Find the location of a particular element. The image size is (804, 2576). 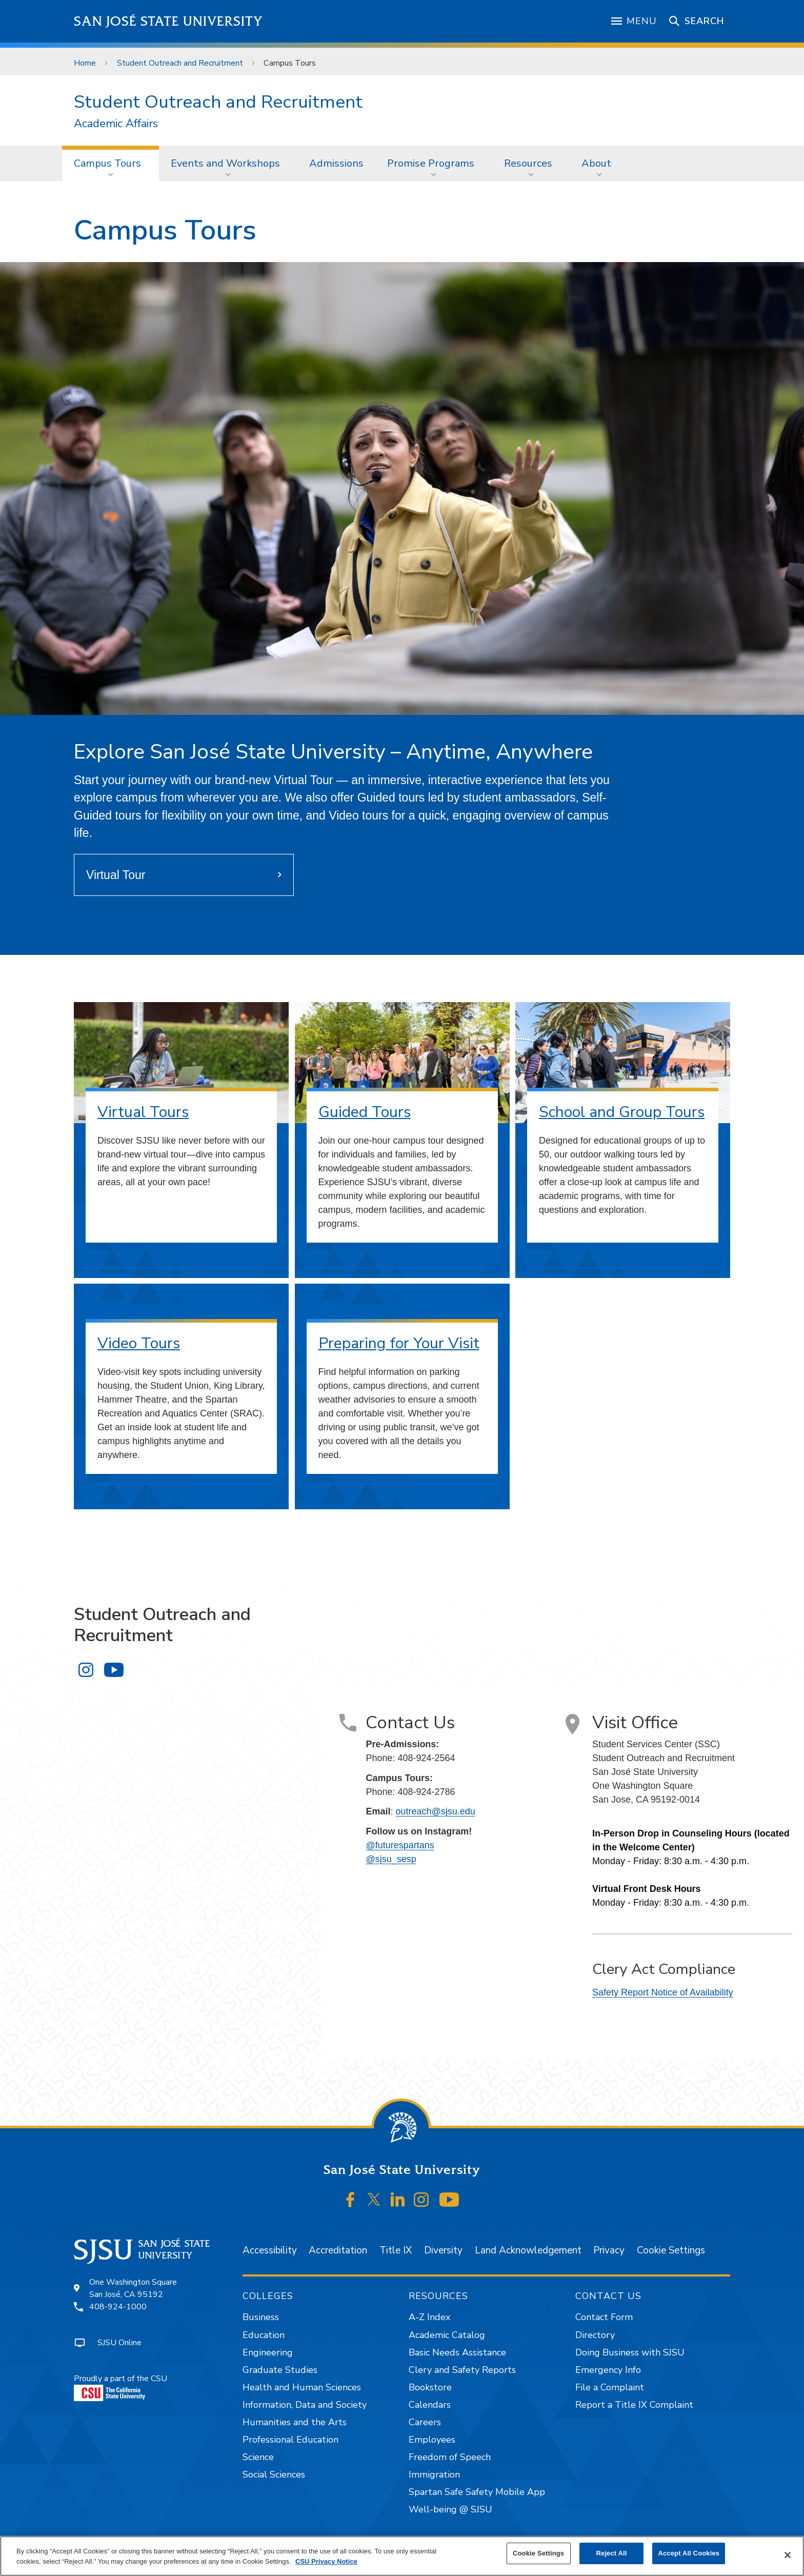

[Close] is located at coordinates (787, 2555).